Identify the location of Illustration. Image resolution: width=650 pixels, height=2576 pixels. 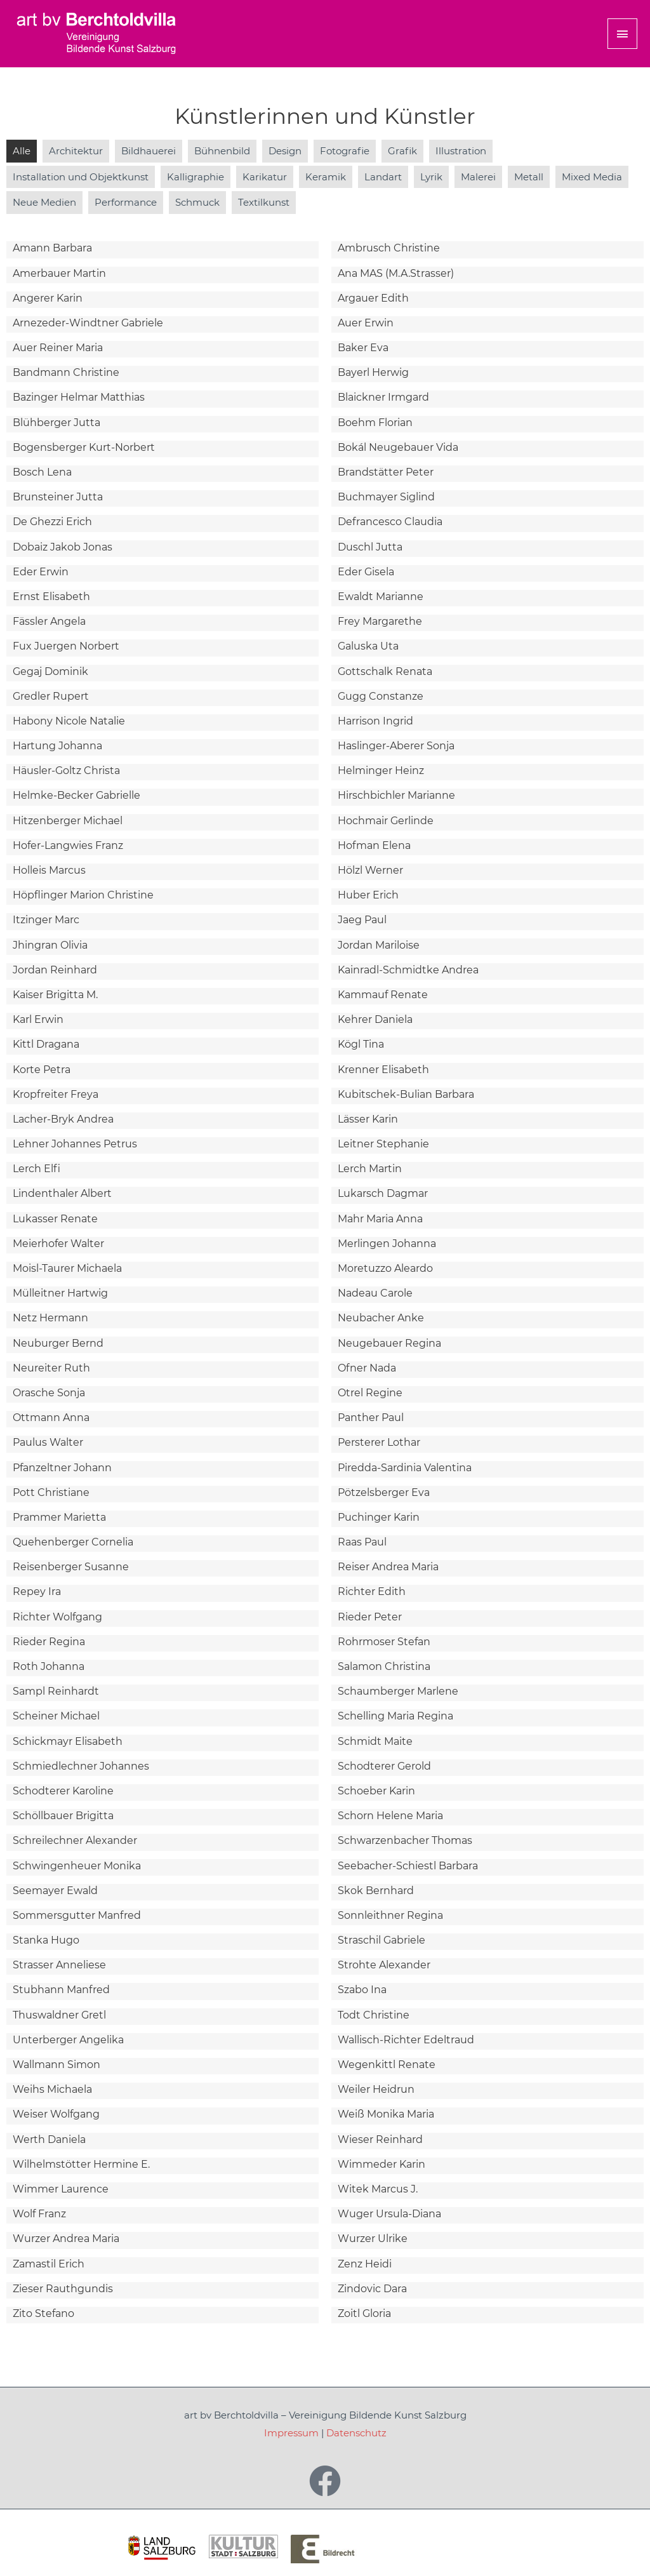
(460, 151).